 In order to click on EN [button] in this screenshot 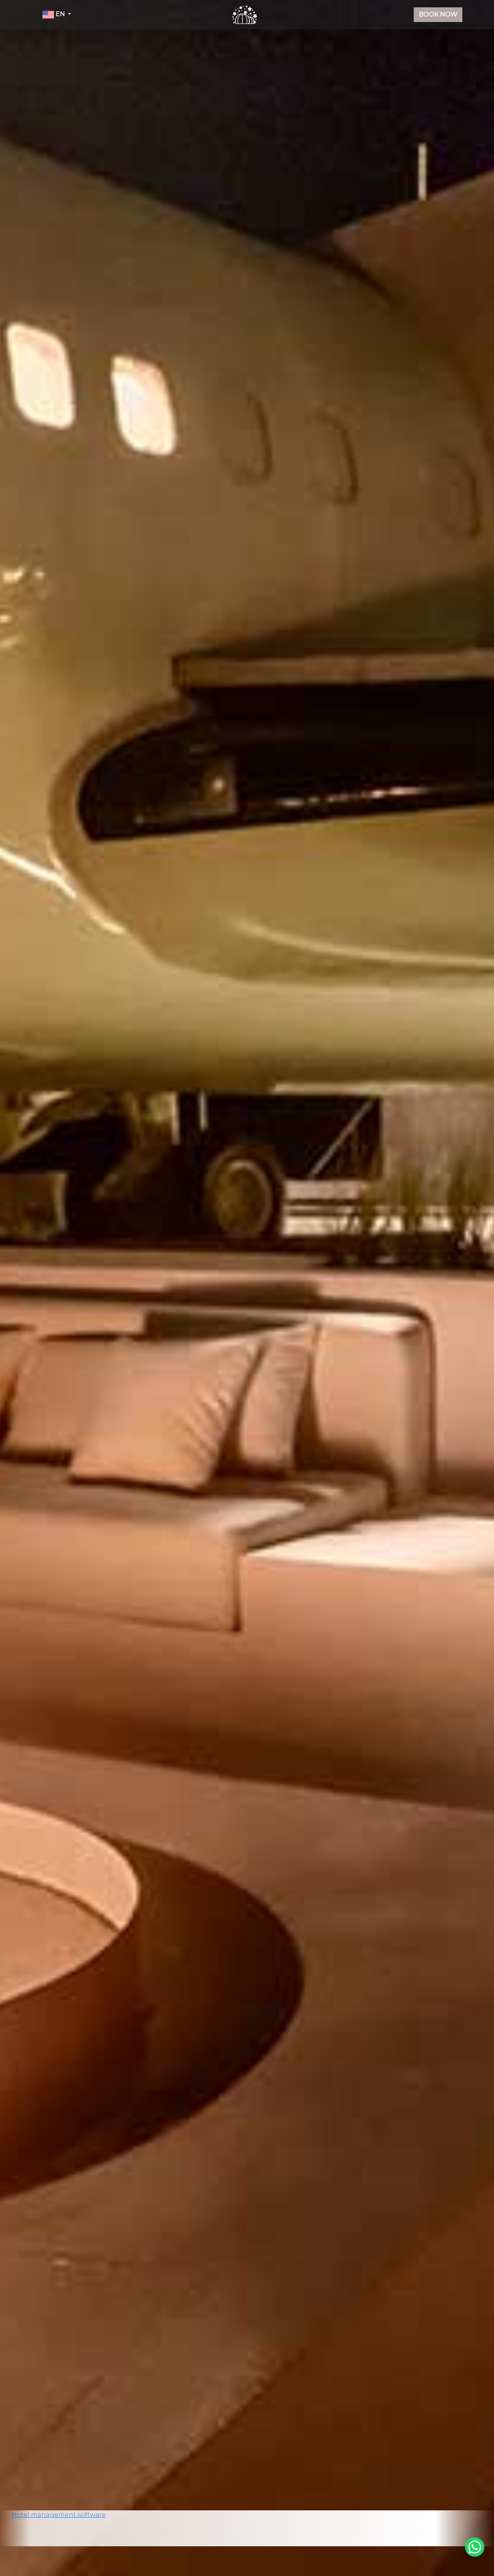, I will do `click(54, 14)`.